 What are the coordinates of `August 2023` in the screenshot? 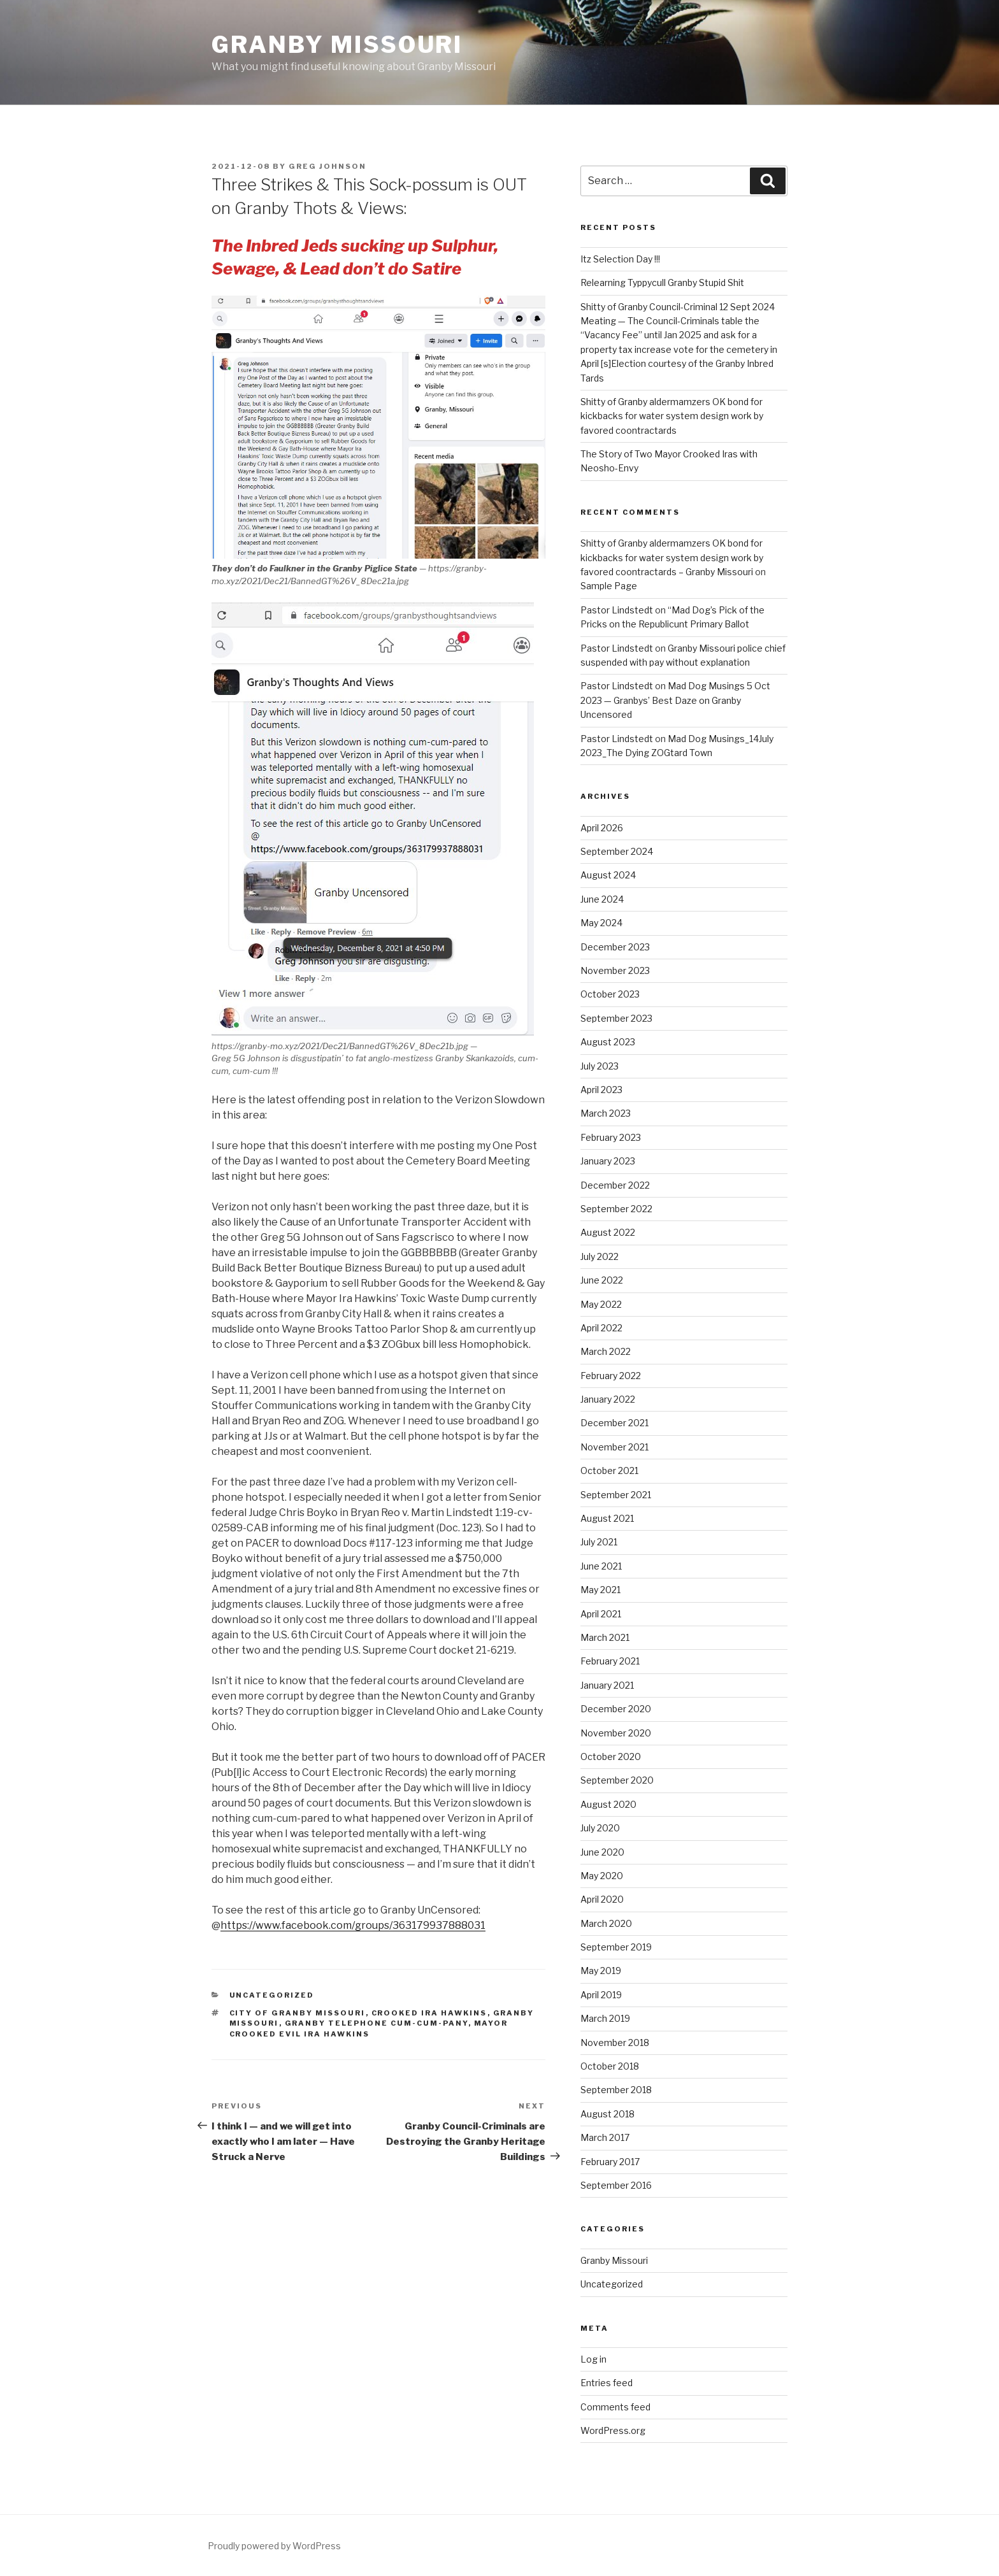 It's located at (607, 1041).